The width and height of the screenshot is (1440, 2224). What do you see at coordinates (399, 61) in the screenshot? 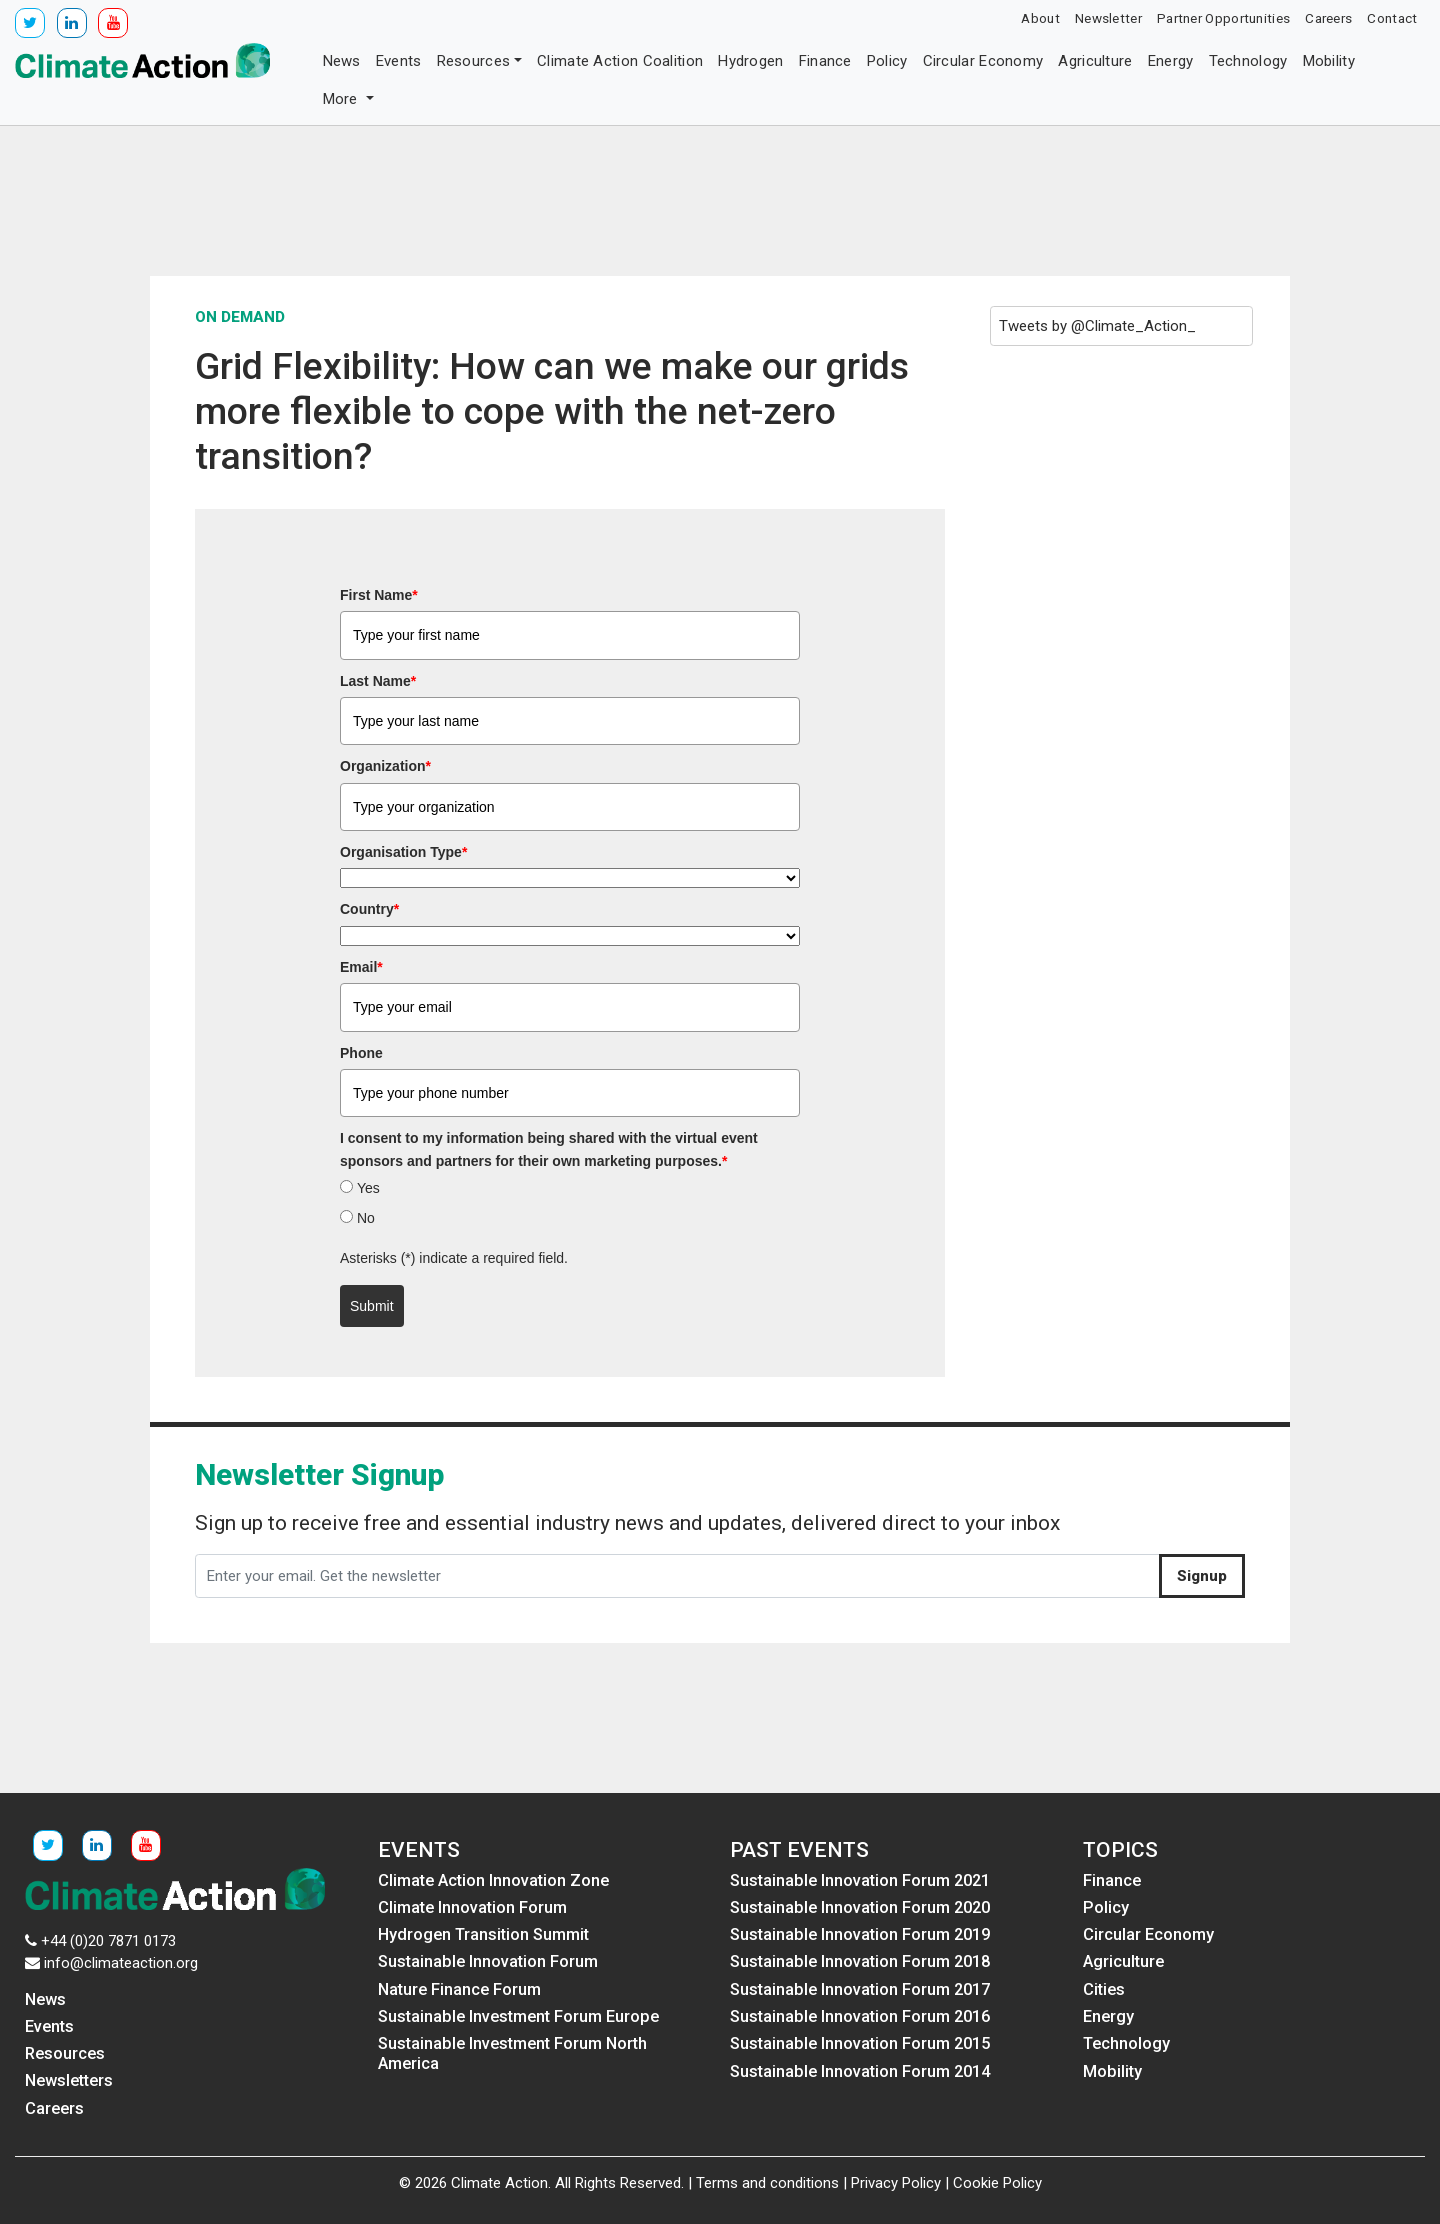
I see `Events` at bounding box center [399, 61].